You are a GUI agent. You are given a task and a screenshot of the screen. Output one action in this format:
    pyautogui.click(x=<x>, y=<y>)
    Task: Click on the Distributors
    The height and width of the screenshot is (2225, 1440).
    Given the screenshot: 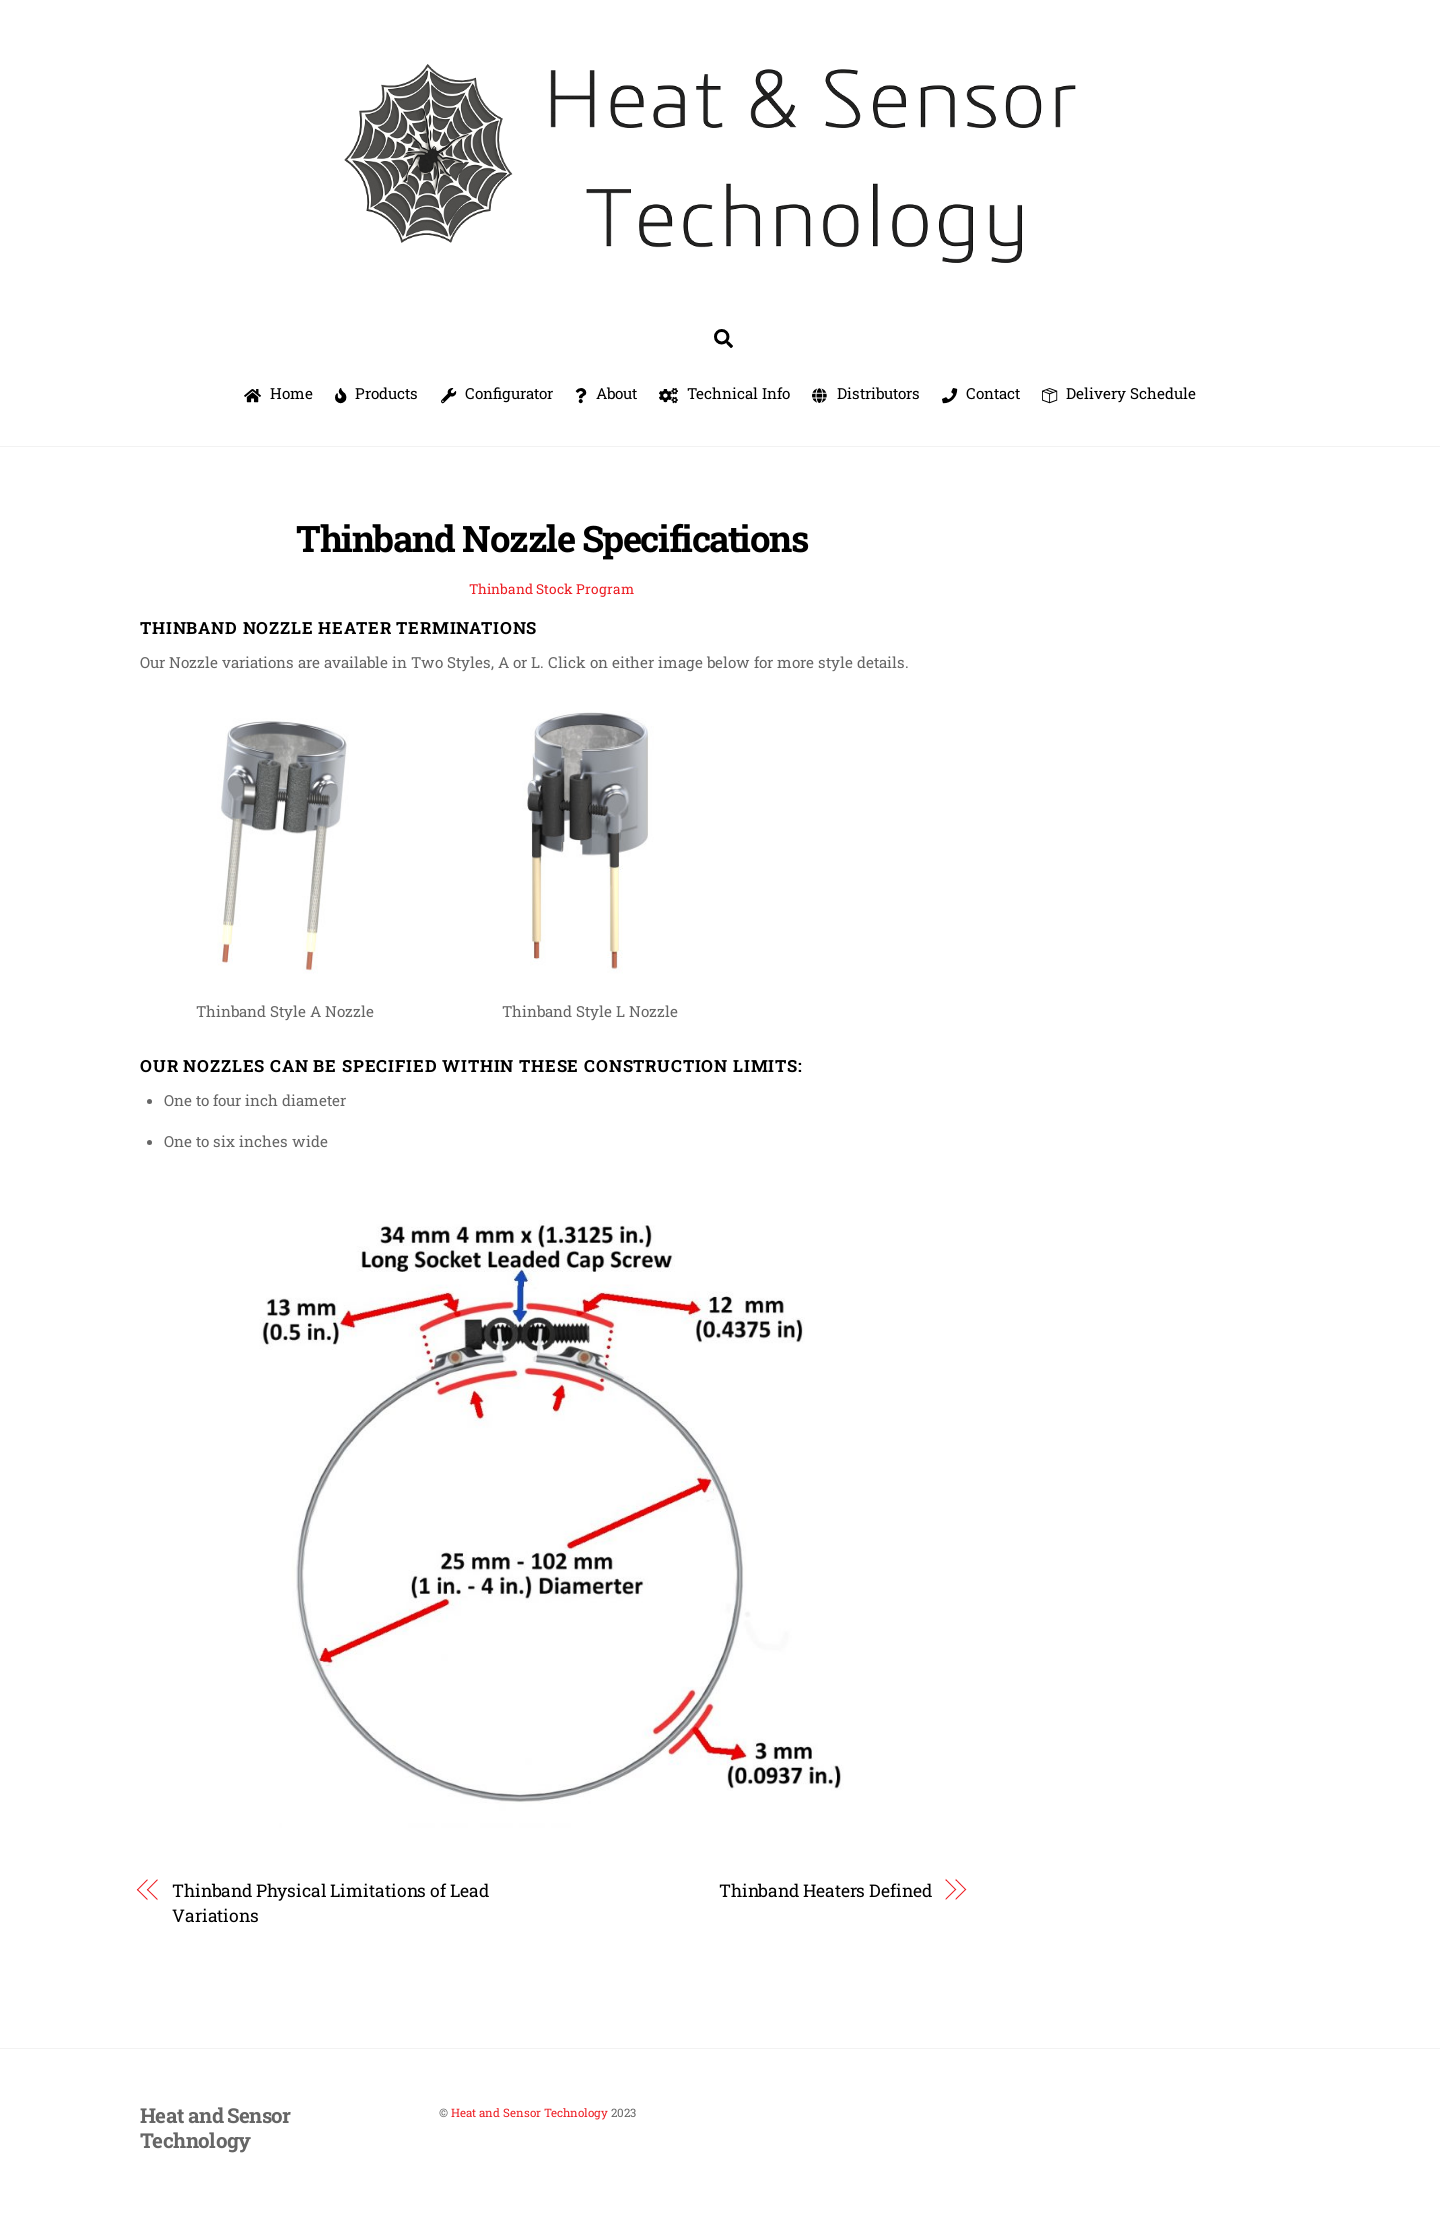 What is the action you would take?
    pyautogui.click(x=865, y=393)
    